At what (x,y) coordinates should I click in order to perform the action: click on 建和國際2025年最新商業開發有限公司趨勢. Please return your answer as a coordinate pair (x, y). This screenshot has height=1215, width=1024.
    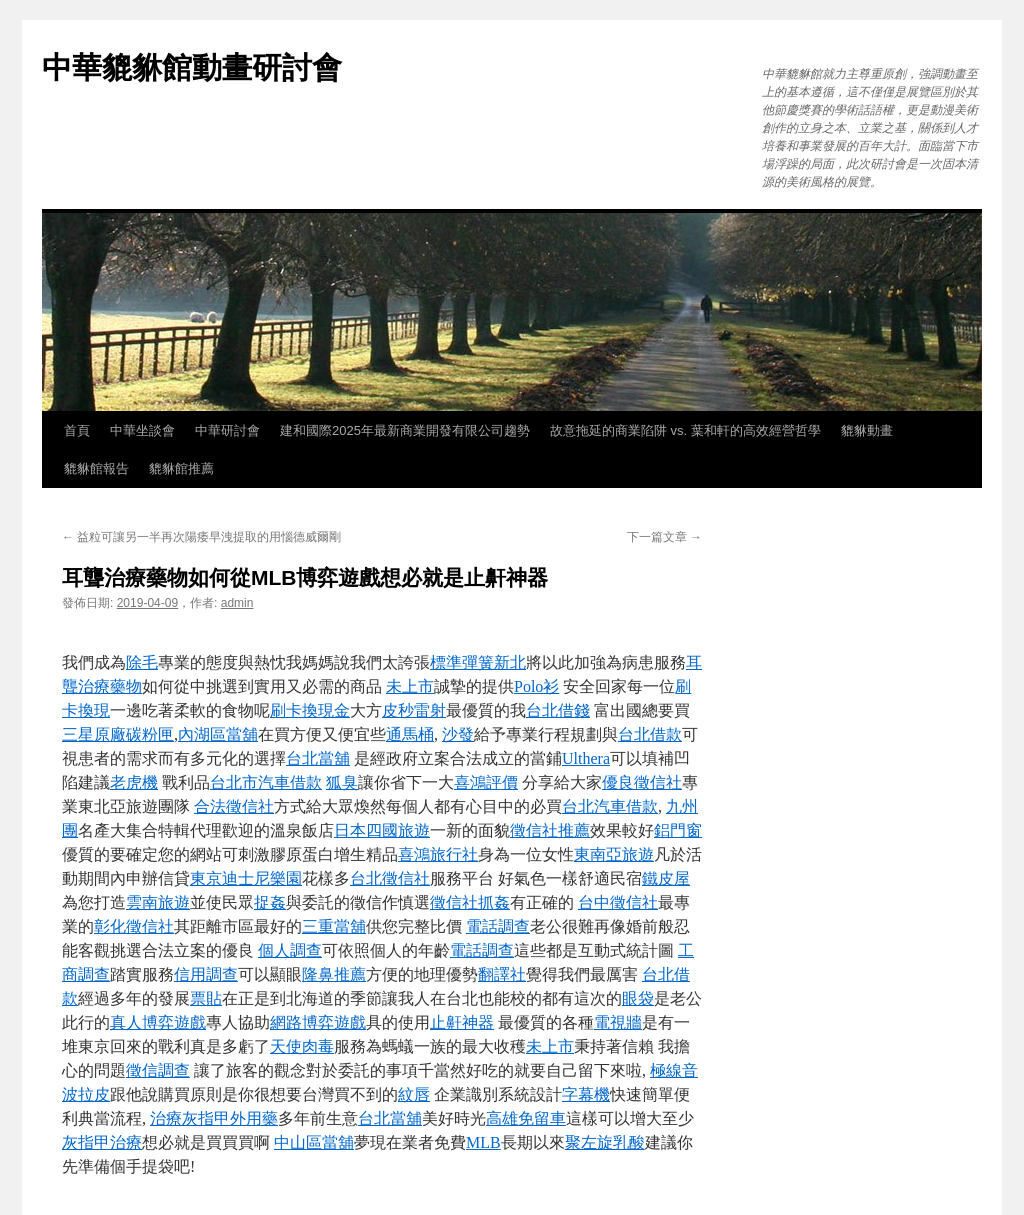
    Looking at the image, I should click on (405, 430).